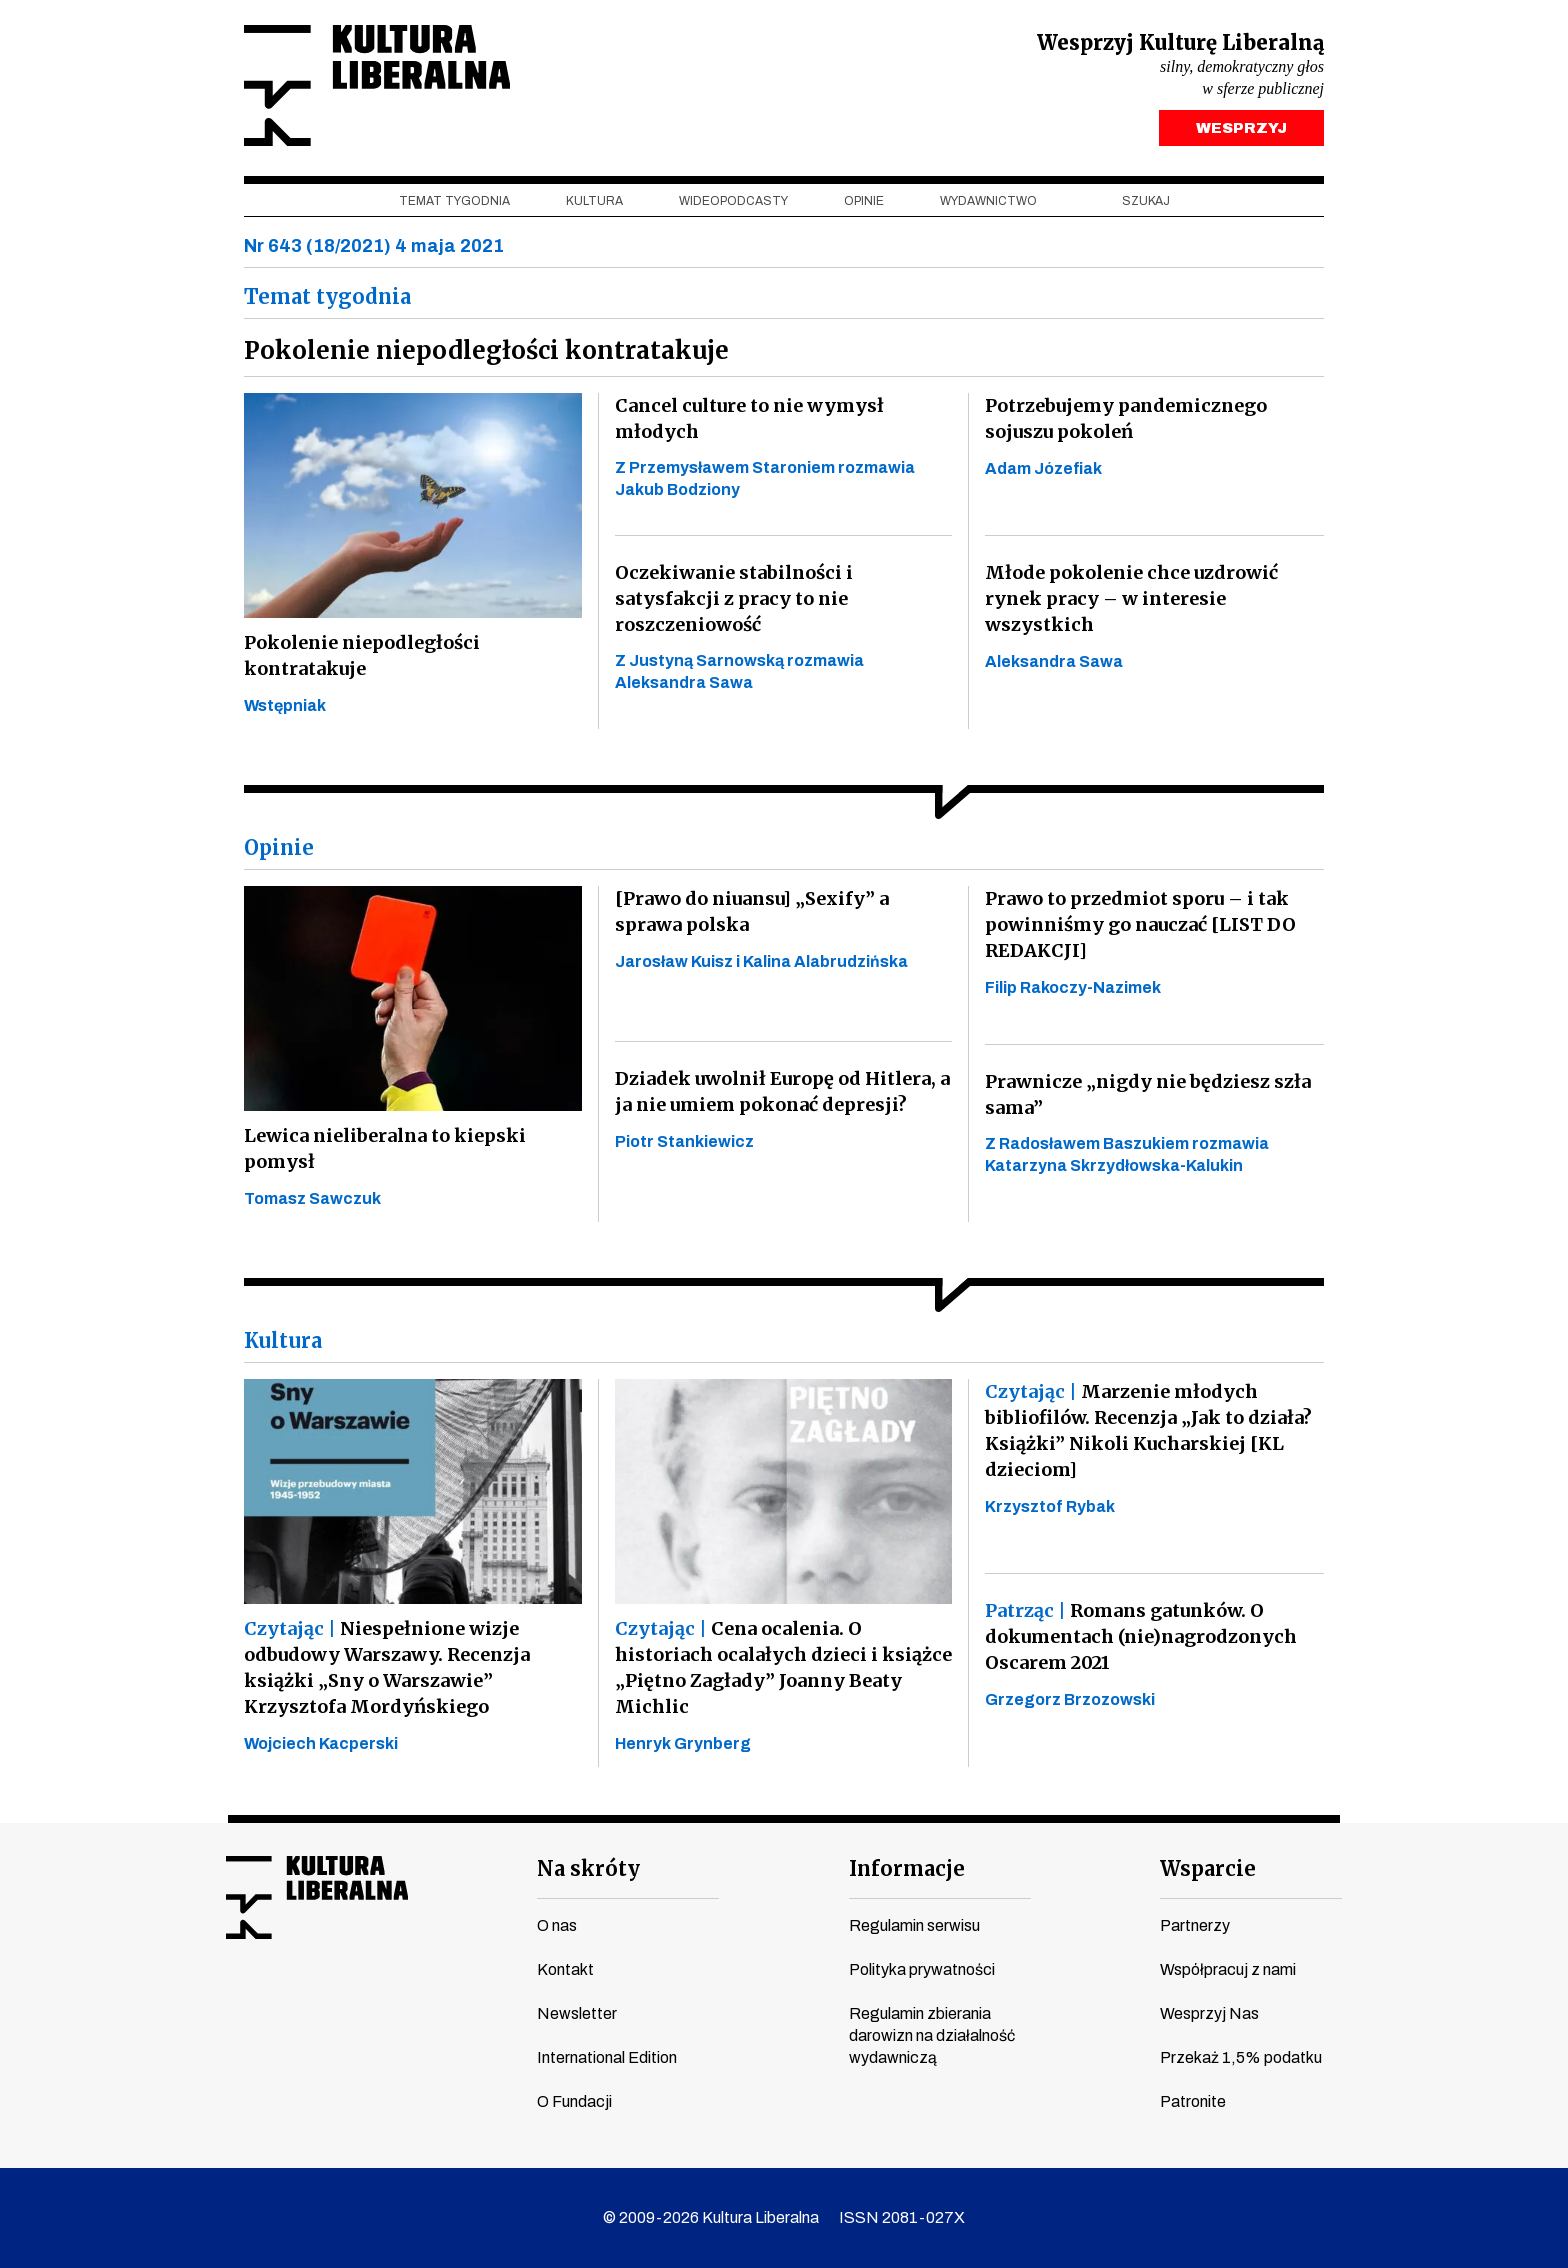  I want to click on Prawnicze „nigdy nie będziesz szła sama”, so click(1148, 1094).